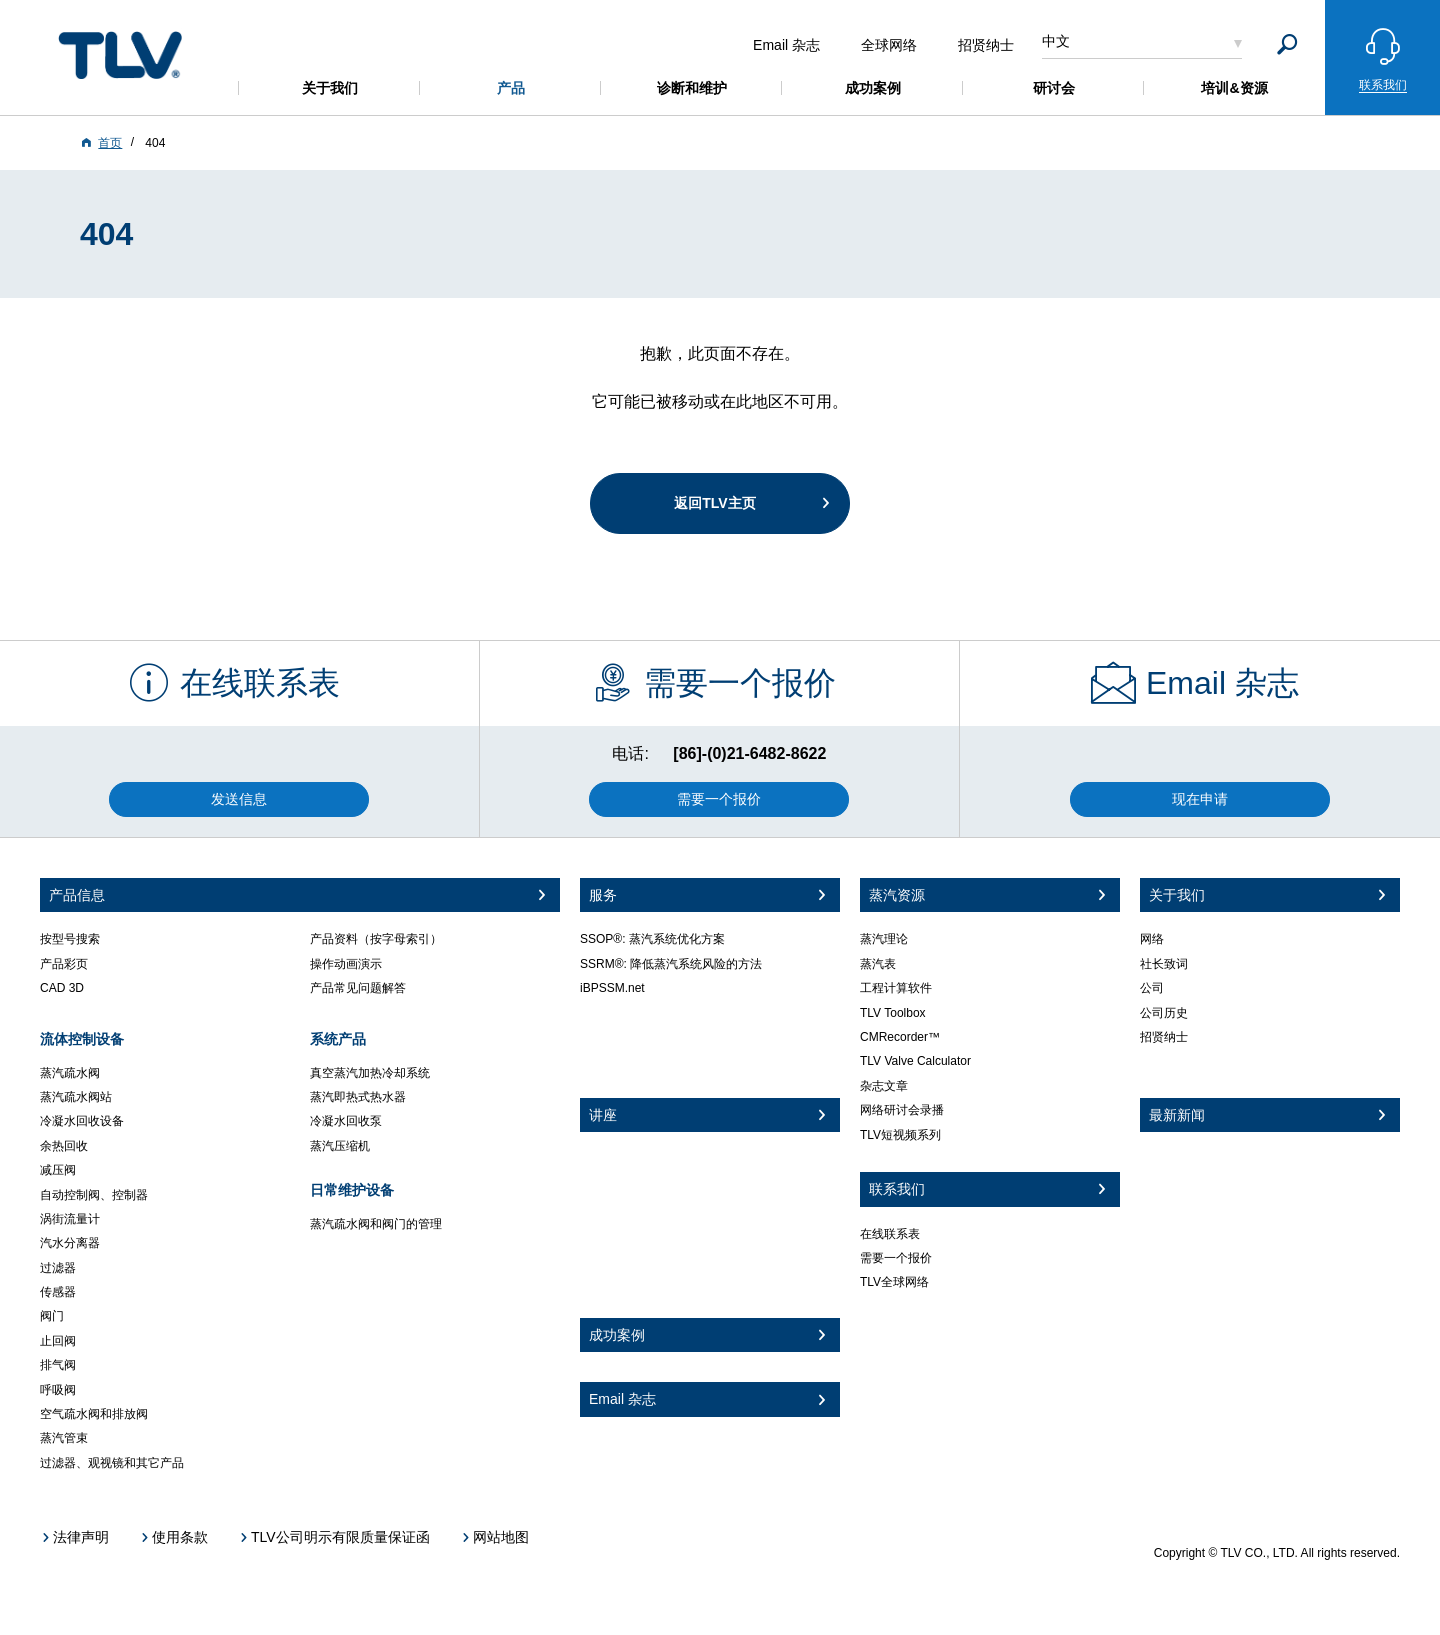 This screenshot has width=1440, height=1635. I want to click on 产品常见问题解答, so click(358, 988).